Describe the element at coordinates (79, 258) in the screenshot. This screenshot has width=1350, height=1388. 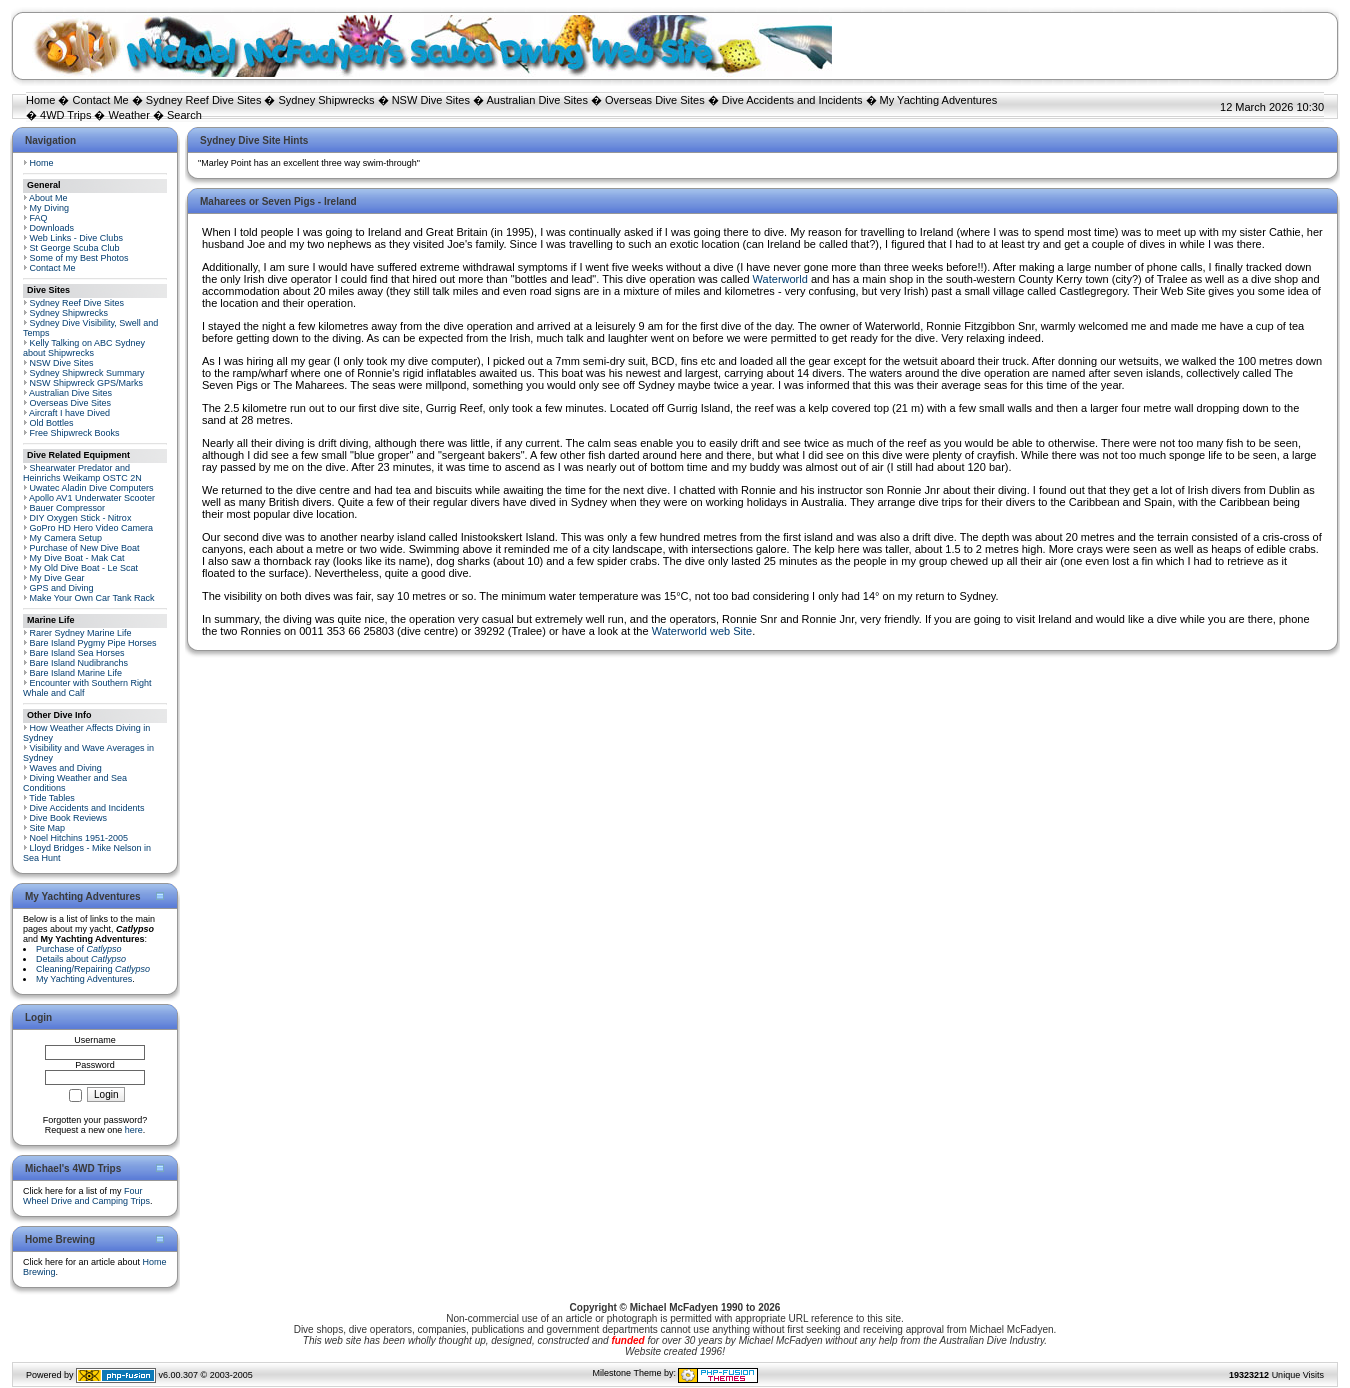
I see `Some of my Best Photos` at that location.